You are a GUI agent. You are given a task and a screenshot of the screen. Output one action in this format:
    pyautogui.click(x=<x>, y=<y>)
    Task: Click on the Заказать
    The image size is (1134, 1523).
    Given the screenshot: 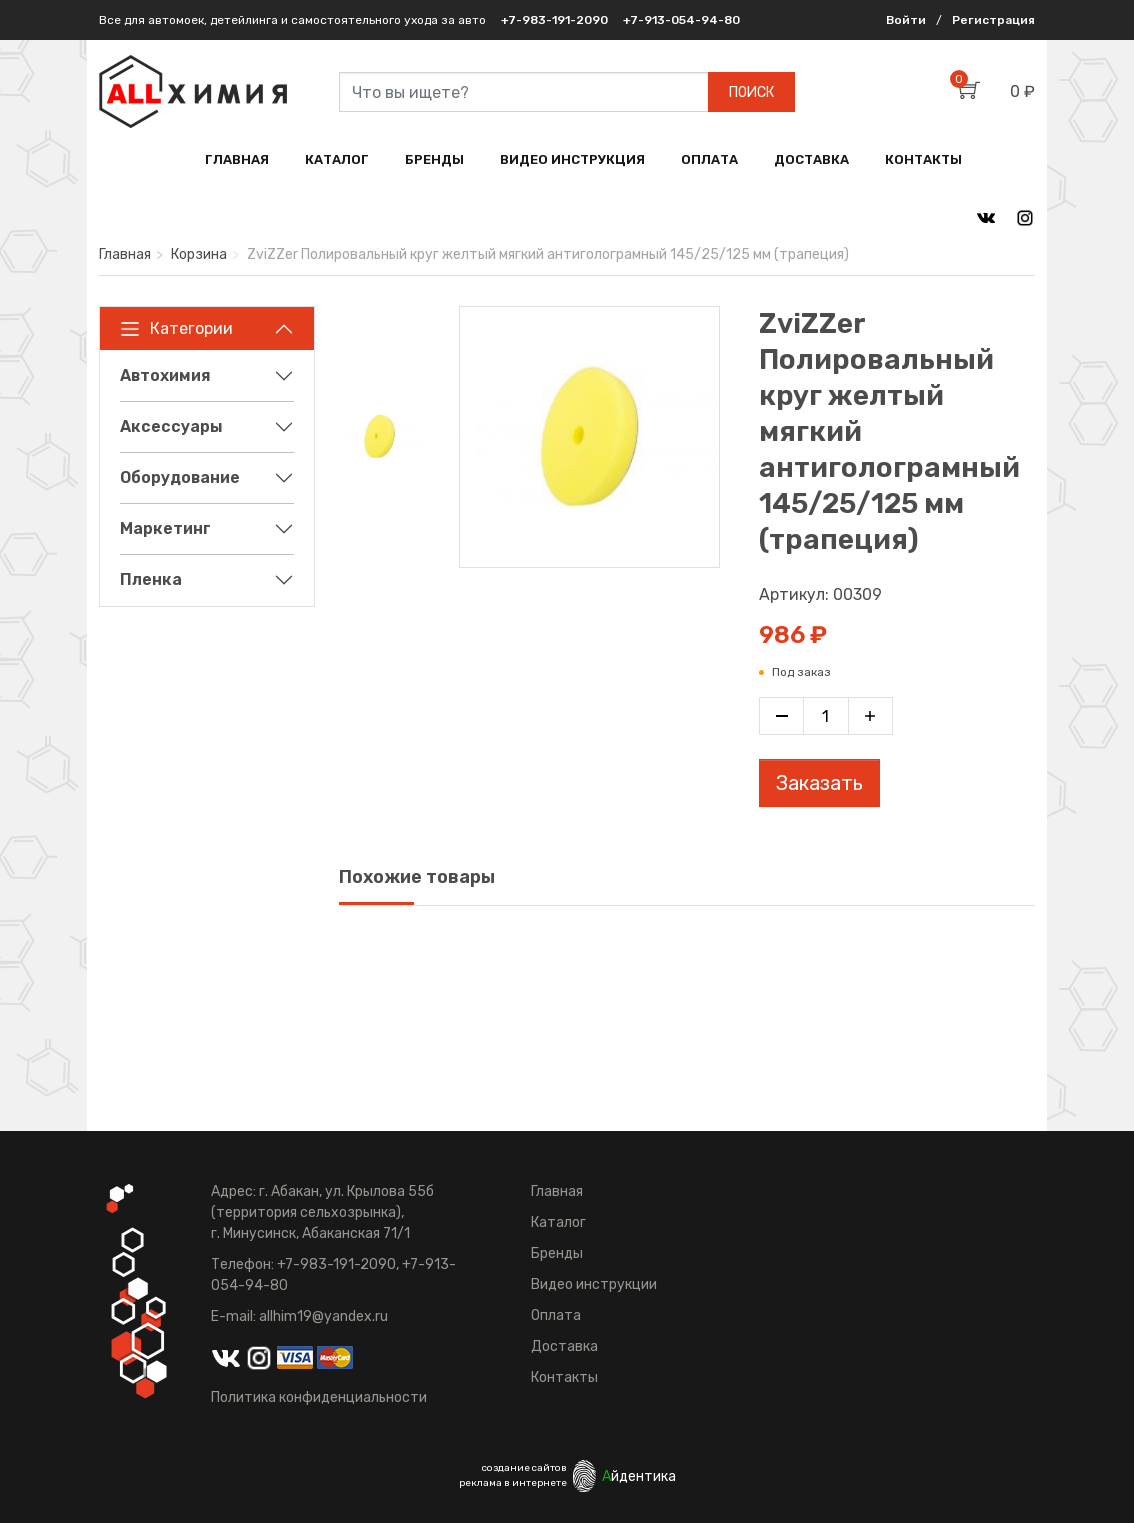 What is the action you would take?
    pyautogui.click(x=819, y=783)
    